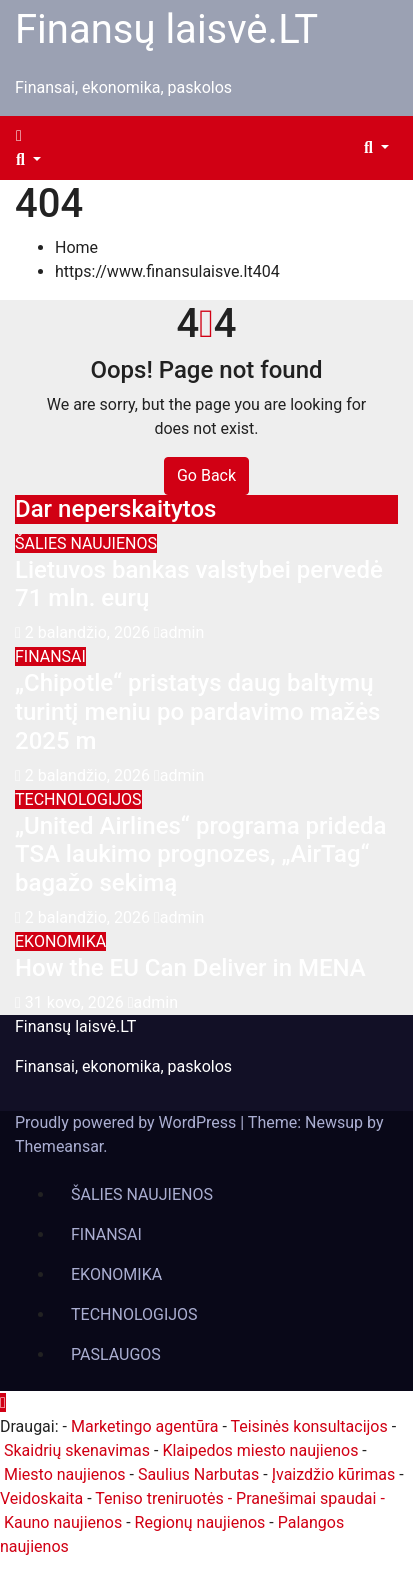  I want to click on ŠALIES NAUJIENOS, so click(86, 543).